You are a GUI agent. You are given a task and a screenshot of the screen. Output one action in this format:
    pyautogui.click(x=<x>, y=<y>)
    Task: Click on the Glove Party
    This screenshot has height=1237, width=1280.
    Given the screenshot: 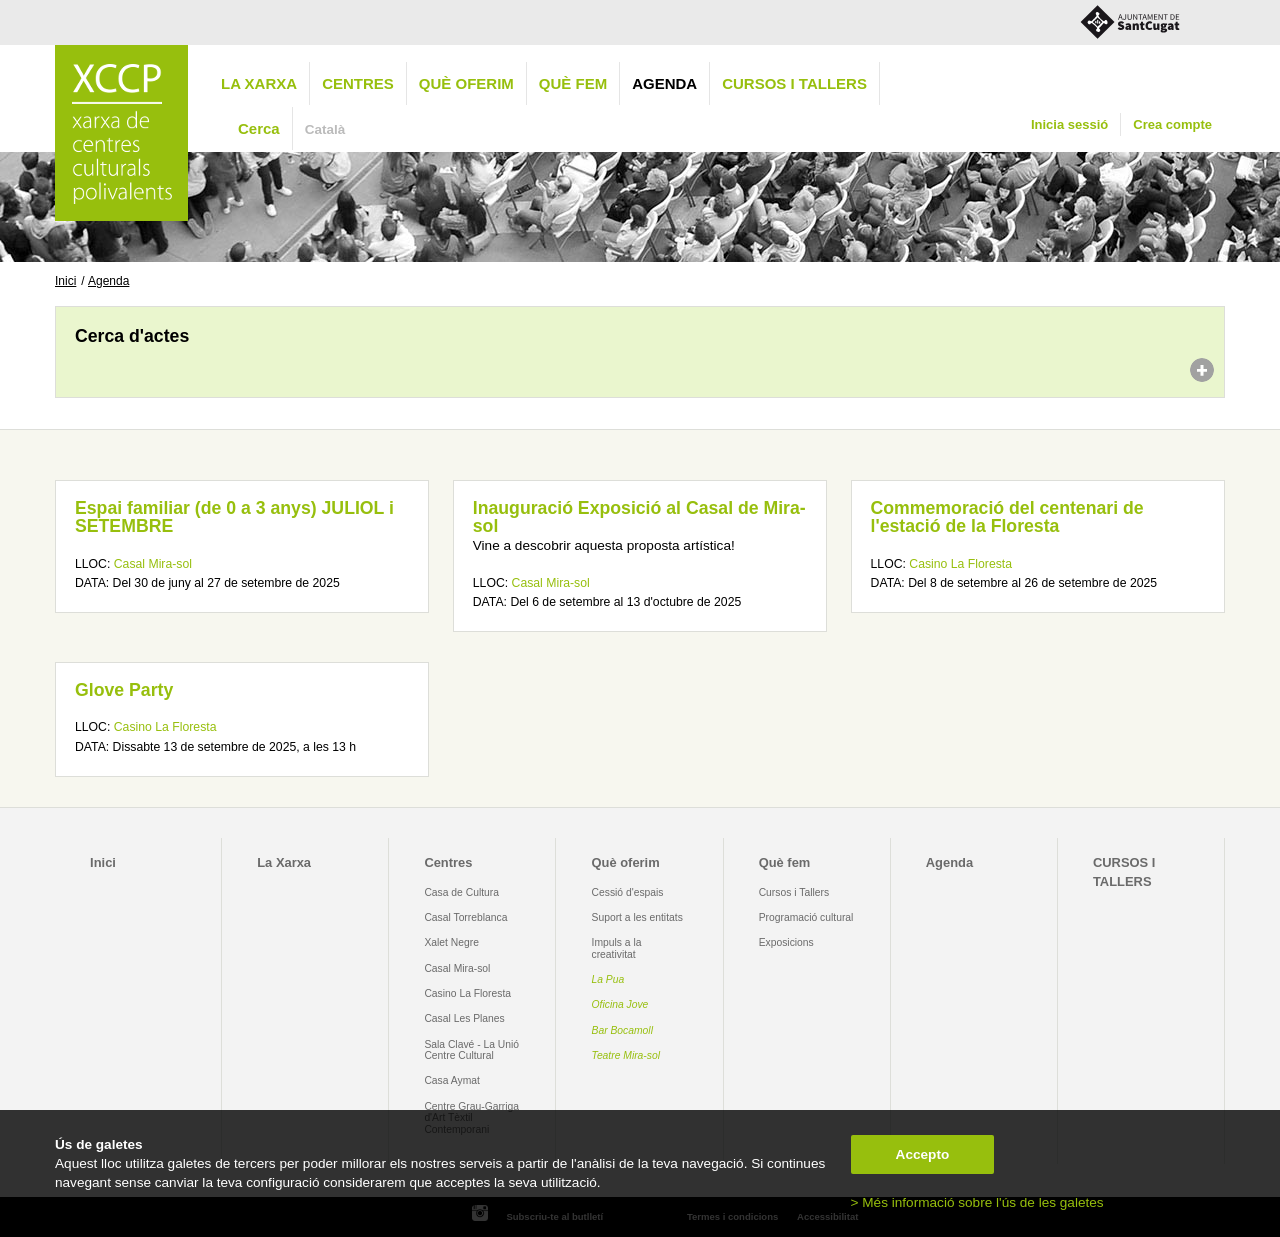 What is the action you would take?
    pyautogui.click(x=124, y=690)
    